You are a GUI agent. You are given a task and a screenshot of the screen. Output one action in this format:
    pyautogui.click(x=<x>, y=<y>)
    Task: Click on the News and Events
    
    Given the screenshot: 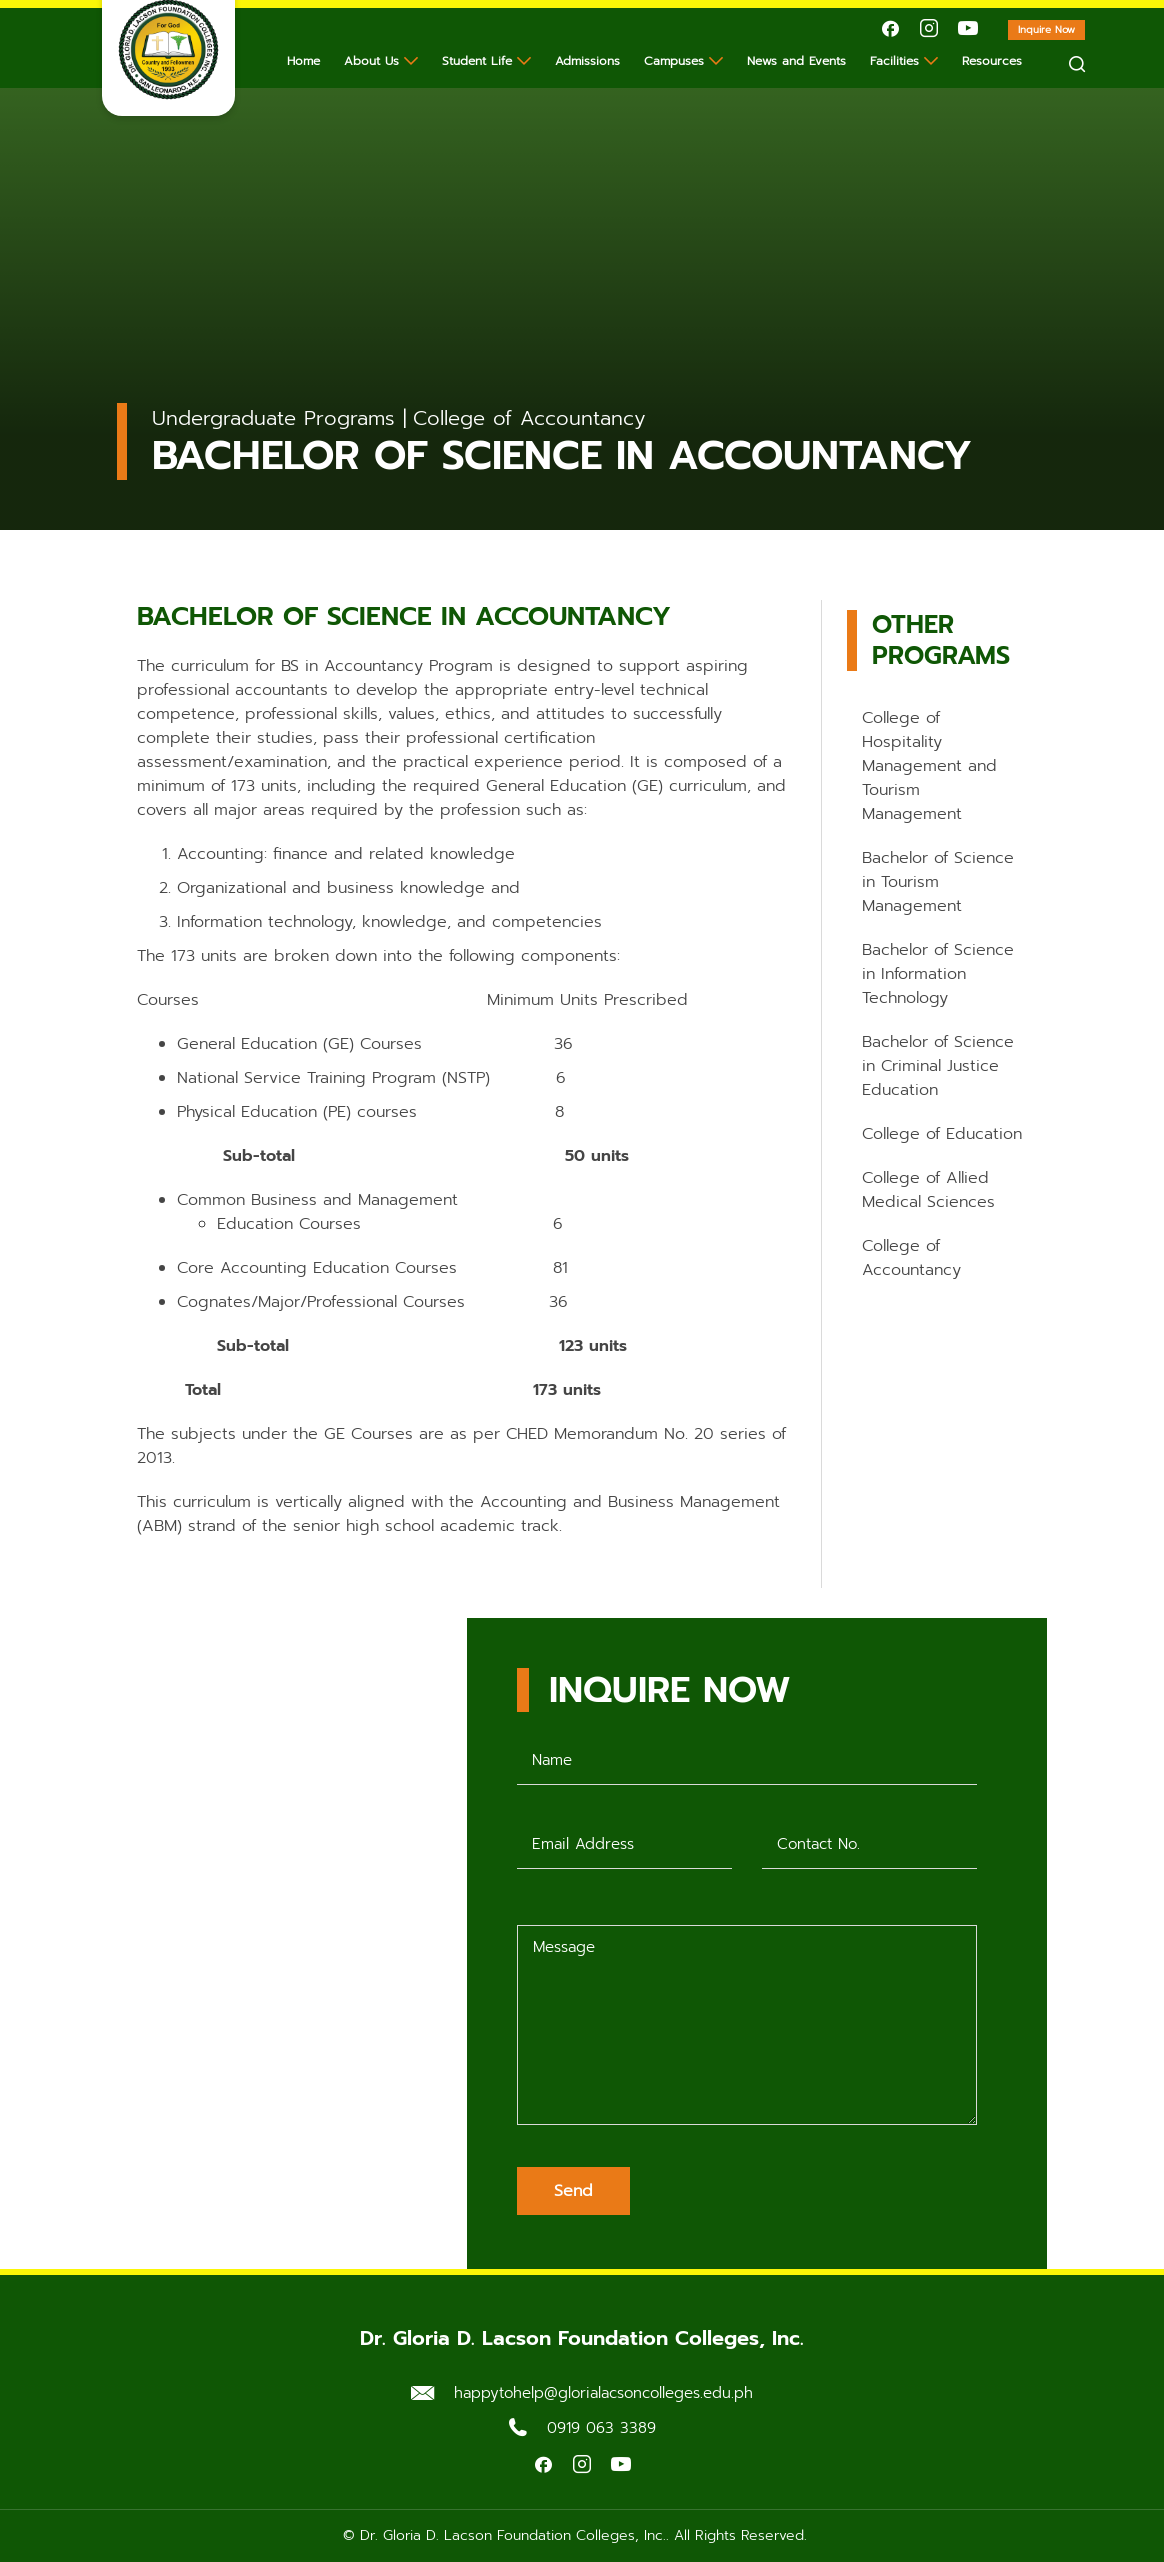 What is the action you would take?
    pyautogui.click(x=796, y=61)
    